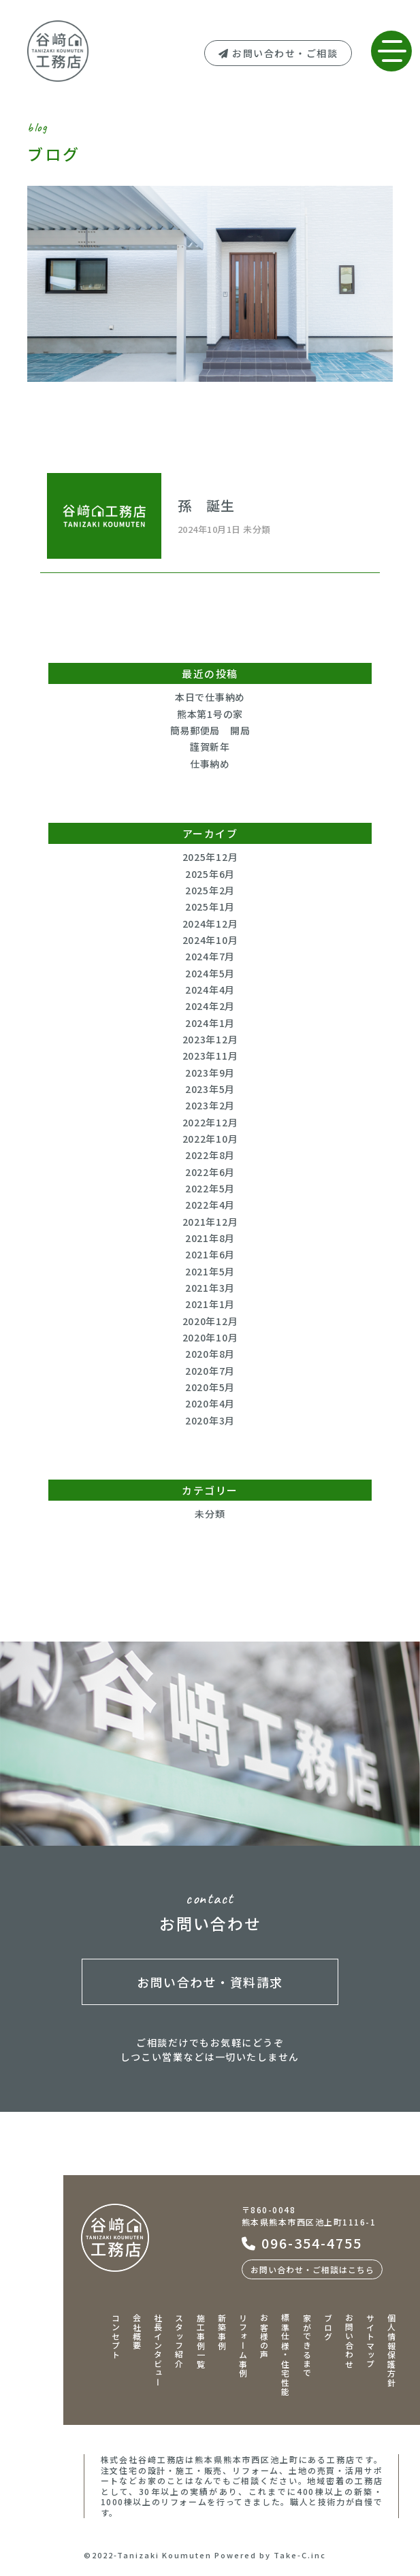 The width and height of the screenshot is (420, 2576). What do you see at coordinates (242, 2345) in the screenshot?
I see `リフォーム事例` at bounding box center [242, 2345].